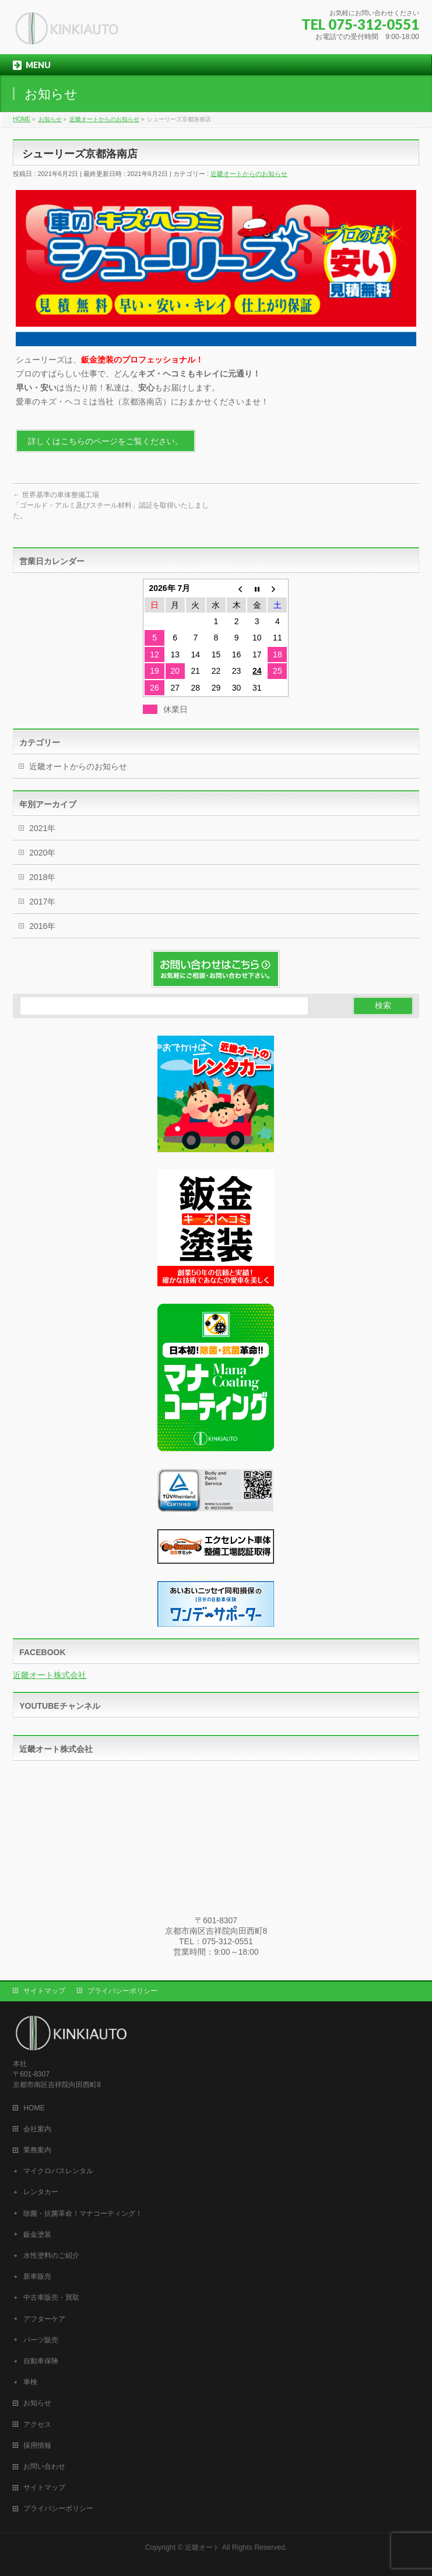 The image size is (432, 2576). Describe the element at coordinates (44, 2466) in the screenshot. I see `お問い合わせ` at that location.